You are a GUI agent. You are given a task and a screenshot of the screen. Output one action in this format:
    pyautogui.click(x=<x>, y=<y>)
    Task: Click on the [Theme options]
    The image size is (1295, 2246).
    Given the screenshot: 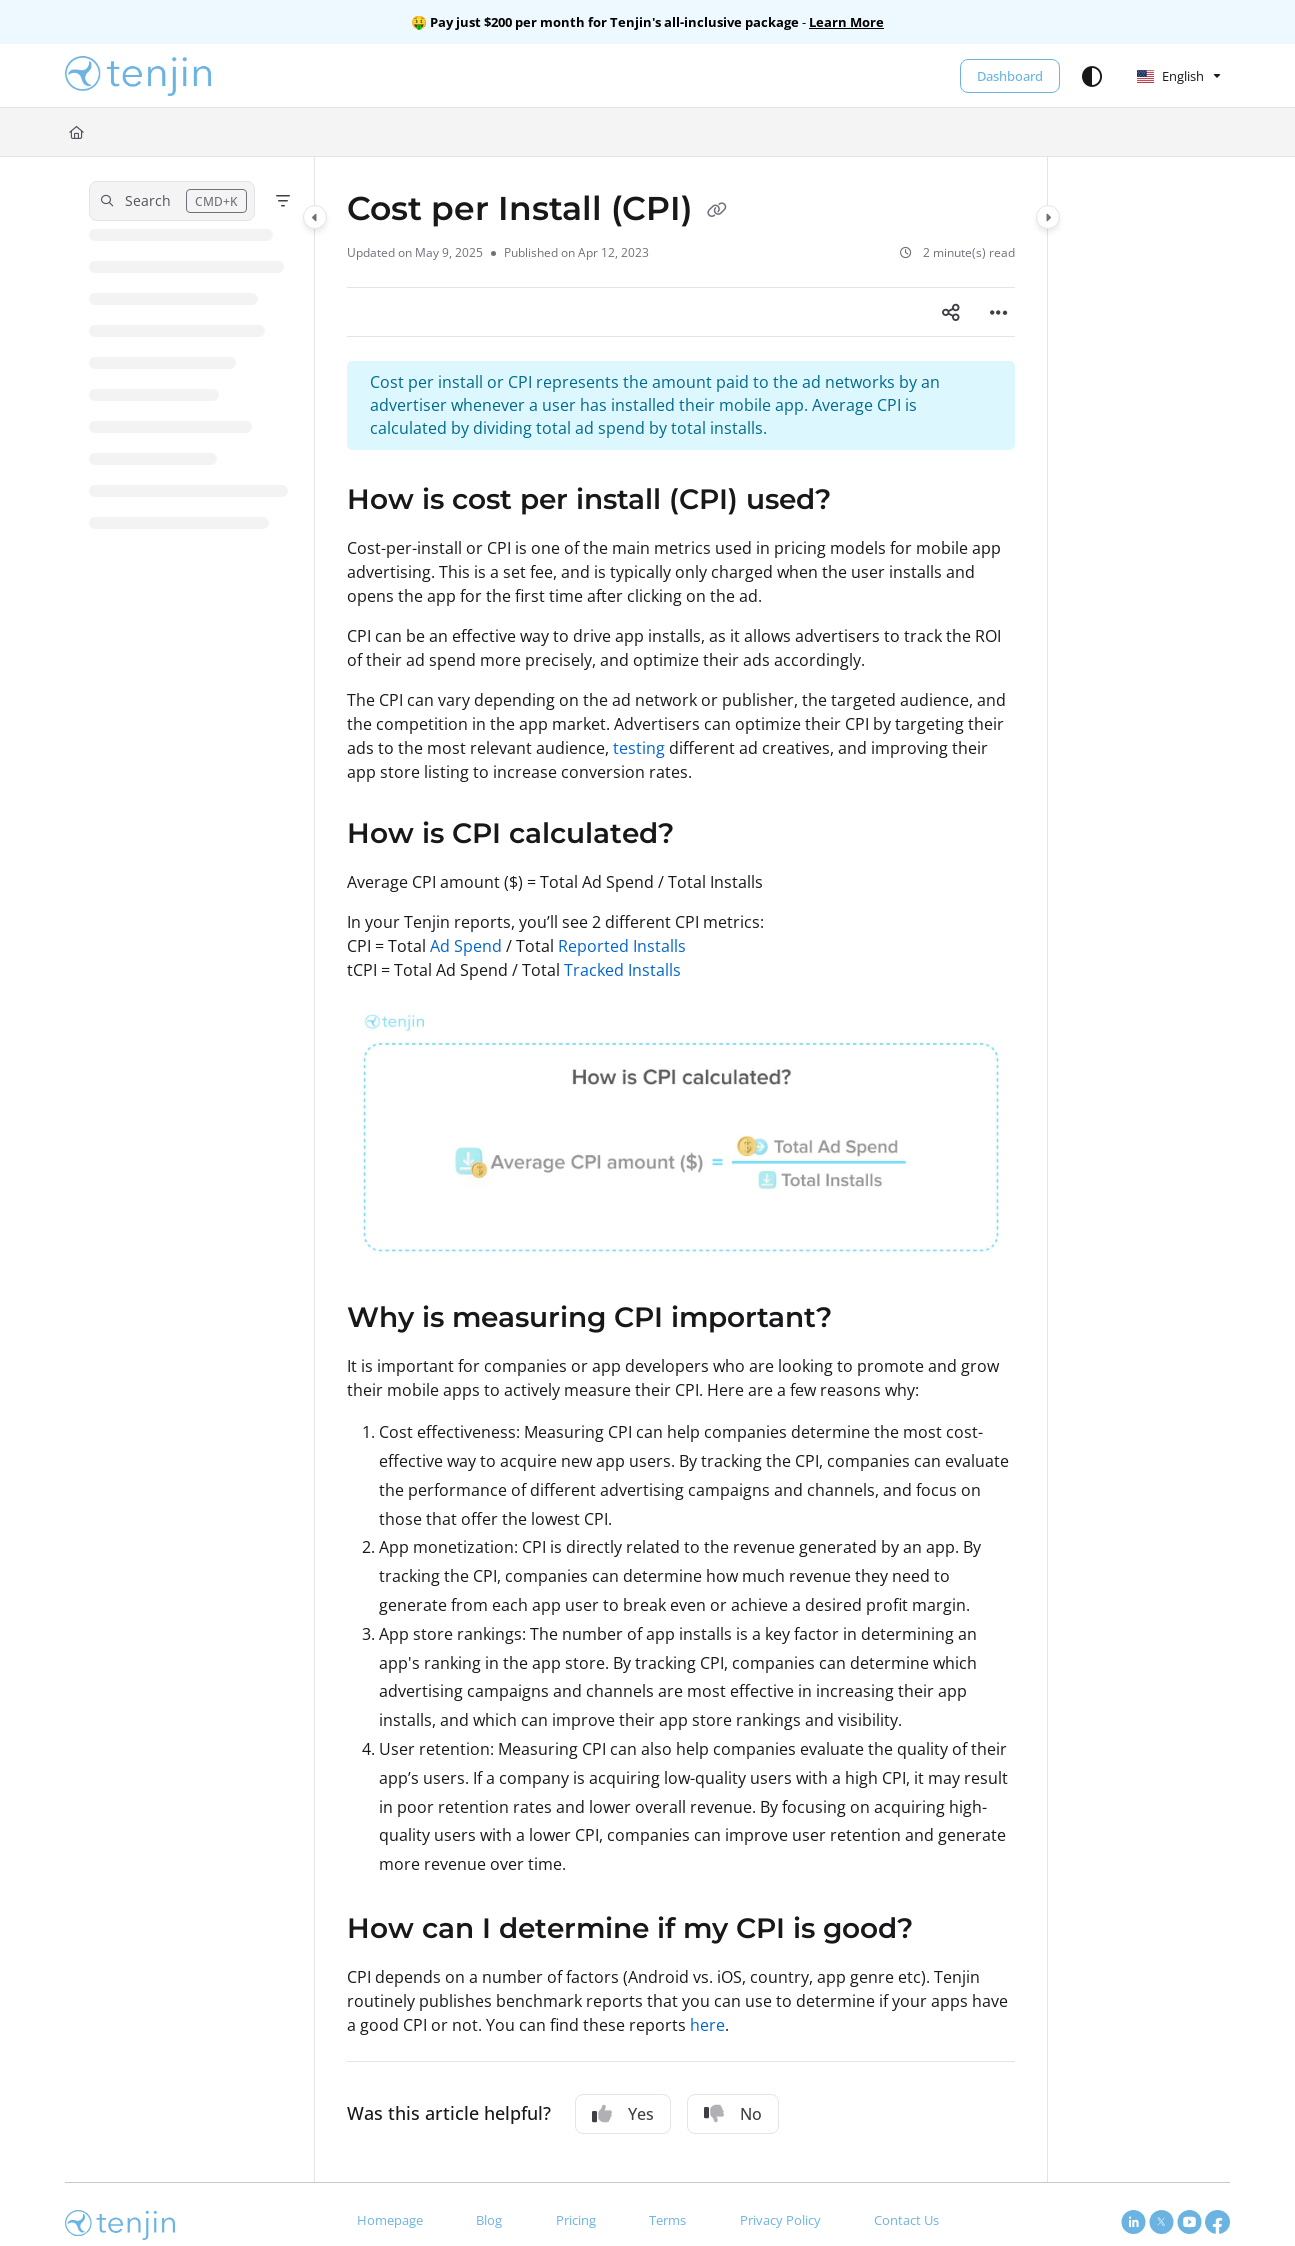 What is the action you would take?
    pyautogui.click(x=1092, y=76)
    